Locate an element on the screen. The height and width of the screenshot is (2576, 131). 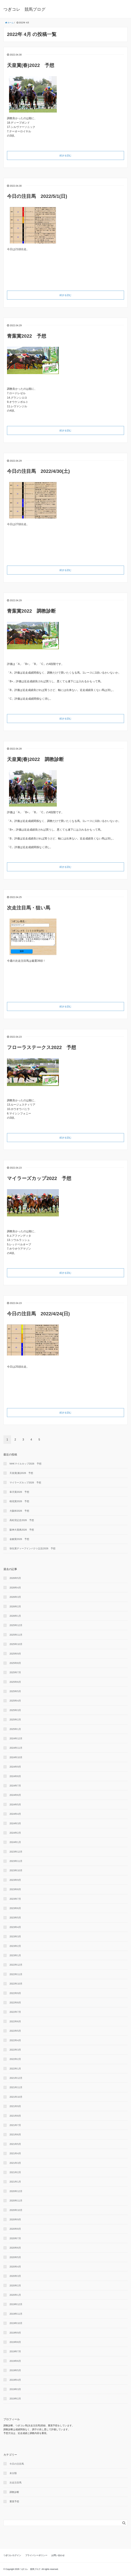
高松宮記念2026 予想 is located at coordinates (22, 1520).